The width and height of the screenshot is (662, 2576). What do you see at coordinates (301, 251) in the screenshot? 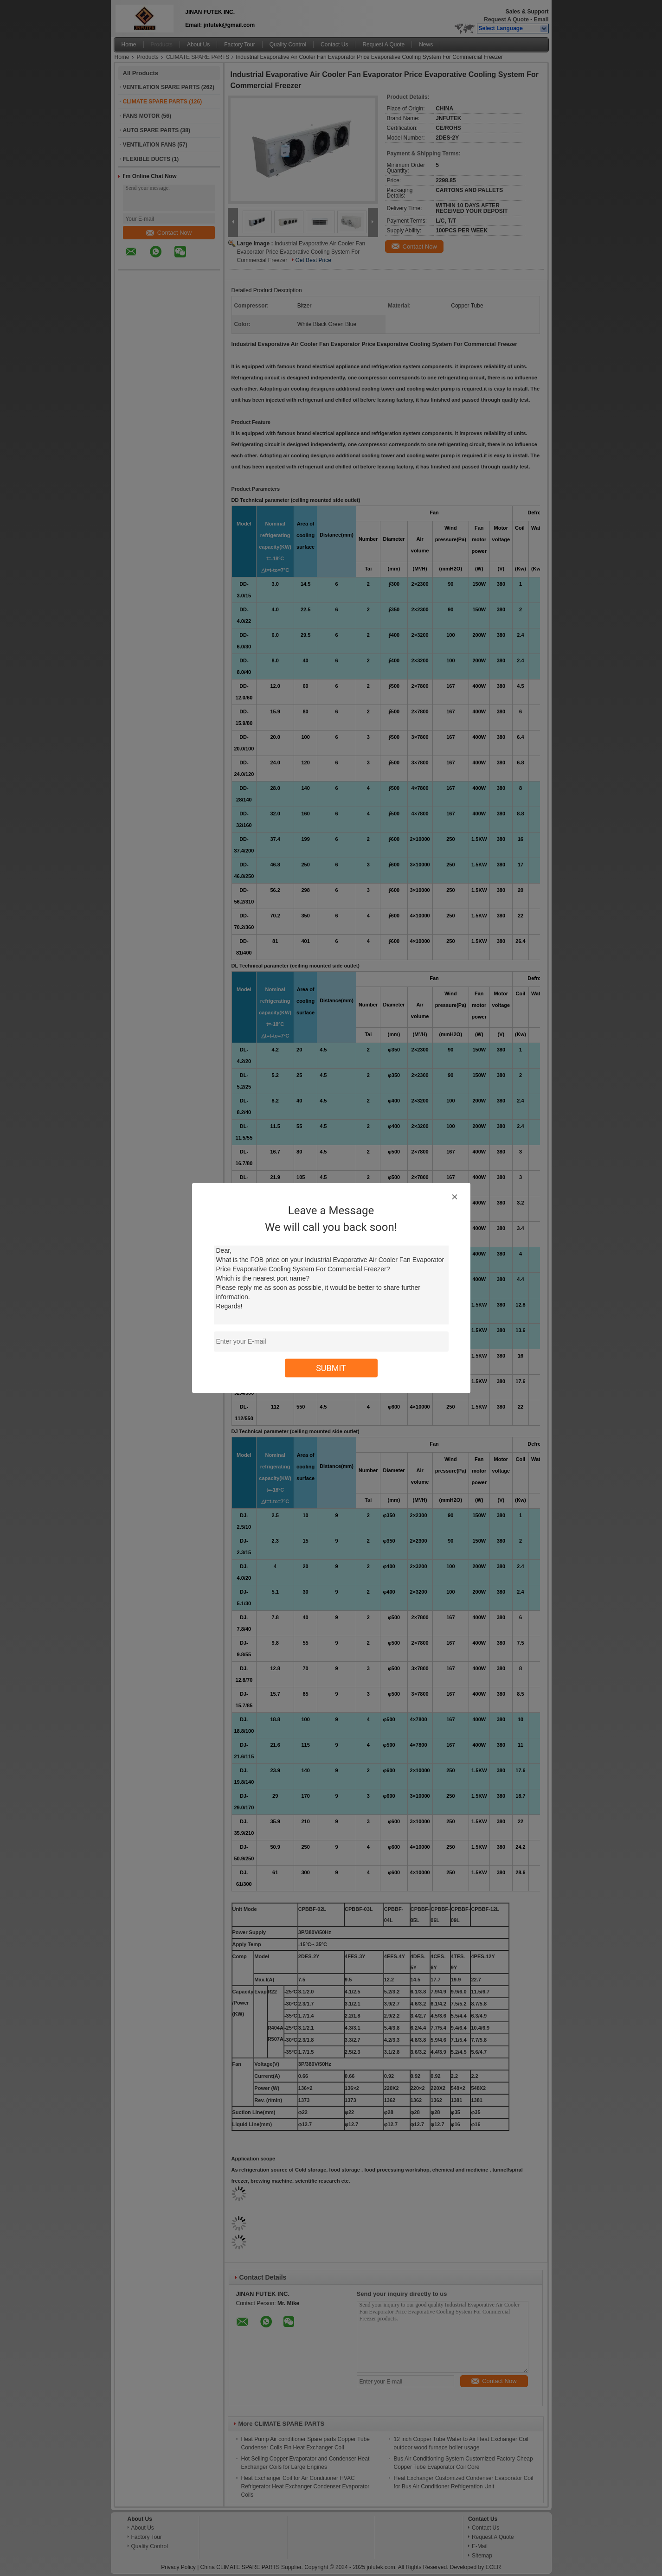
I see `Industrial Evaporative Air Cooler Fan Evaporator Price Evaporative Cooling System For Commercial Freezer` at bounding box center [301, 251].